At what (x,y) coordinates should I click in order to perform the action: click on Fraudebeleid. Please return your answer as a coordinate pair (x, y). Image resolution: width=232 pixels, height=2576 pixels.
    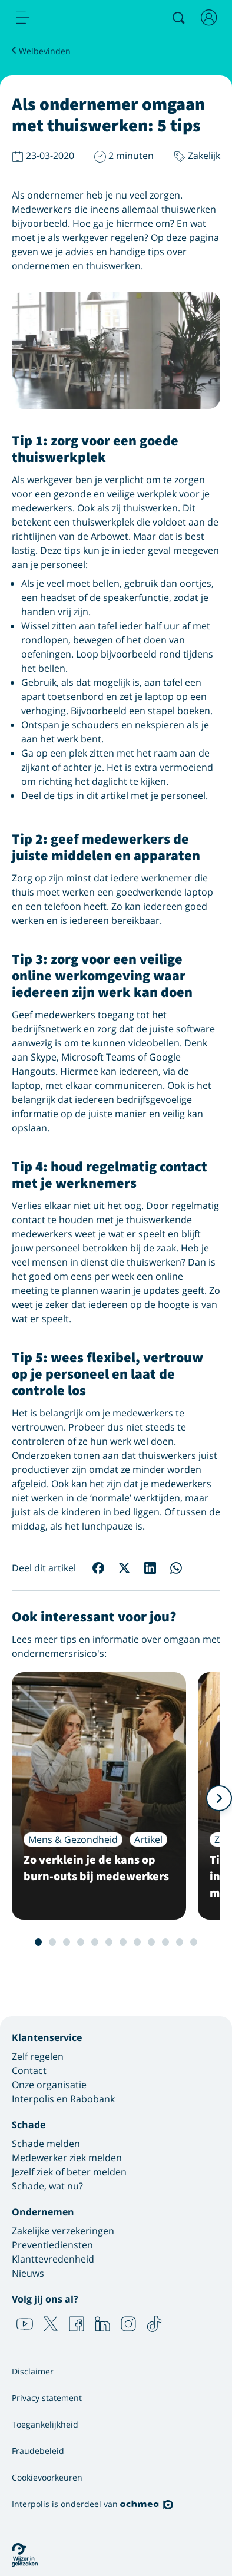
    Looking at the image, I should click on (38, 2450).